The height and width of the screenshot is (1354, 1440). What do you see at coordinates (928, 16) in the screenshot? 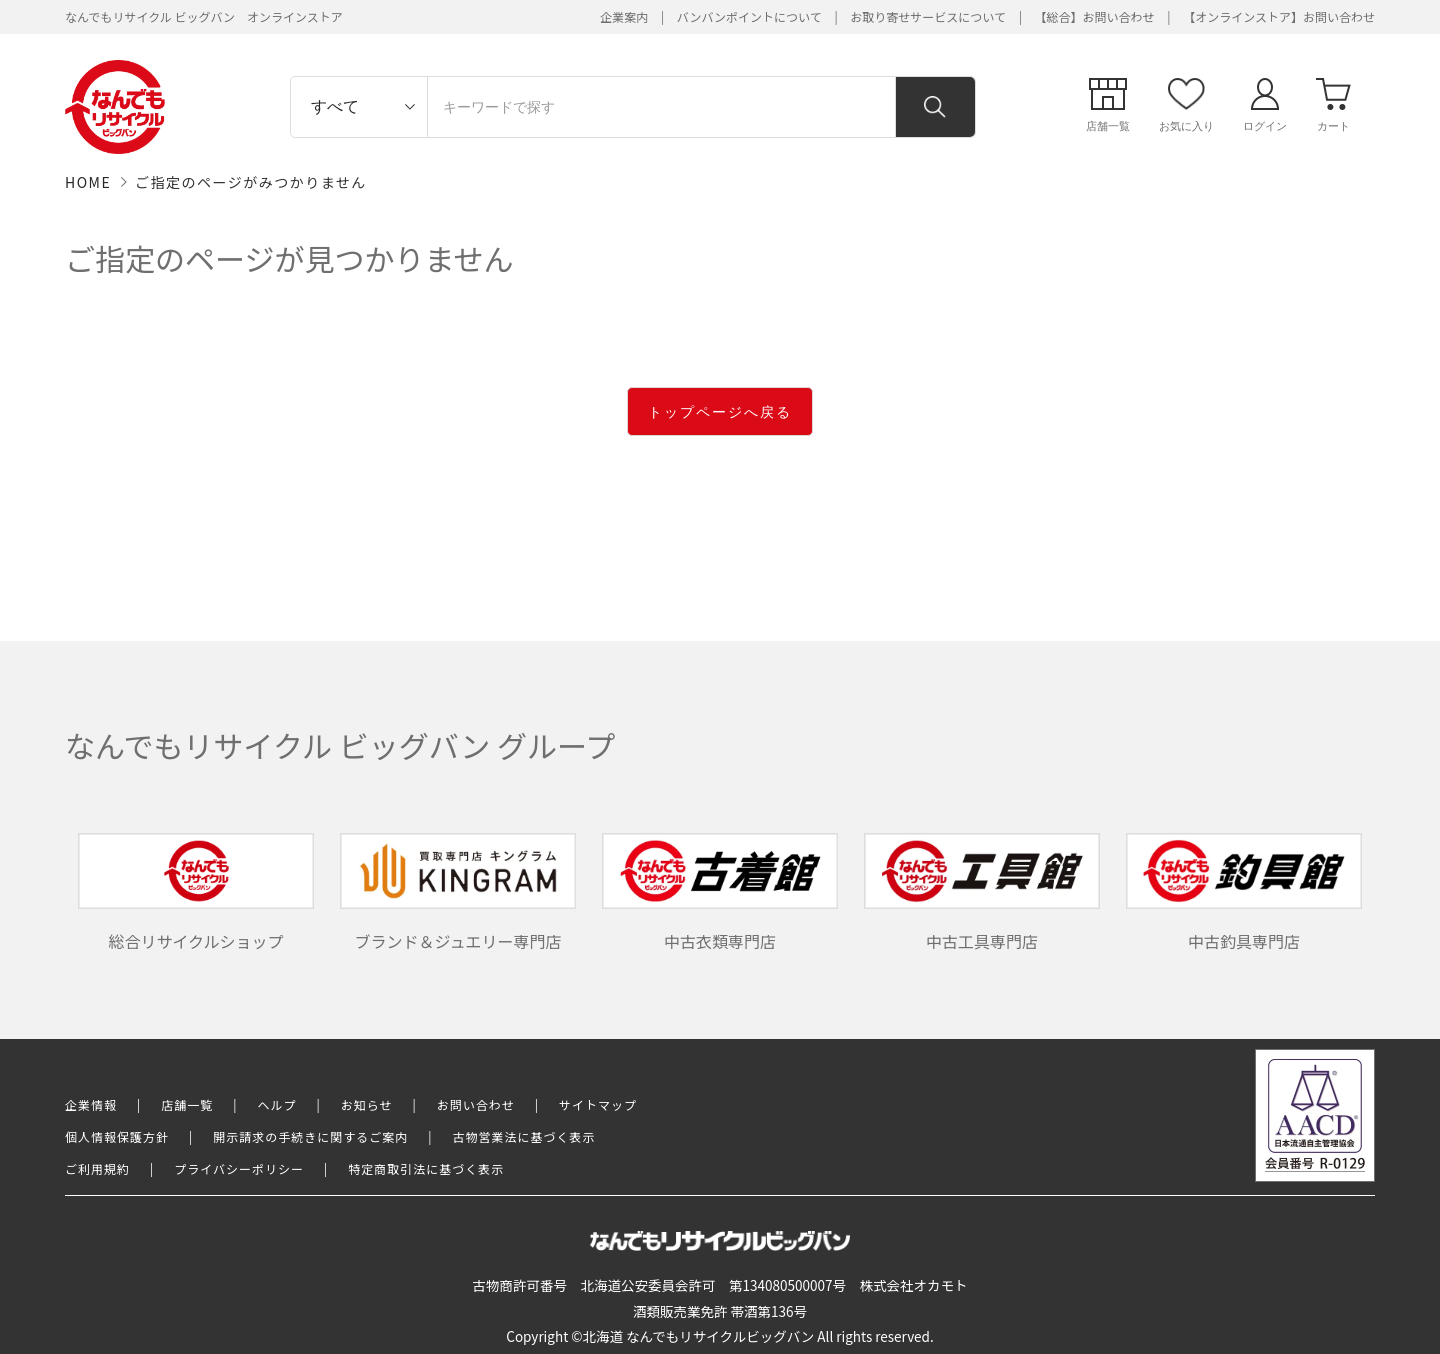
I see `お取り寄せサービスについて` at bounding box center [928, 16].